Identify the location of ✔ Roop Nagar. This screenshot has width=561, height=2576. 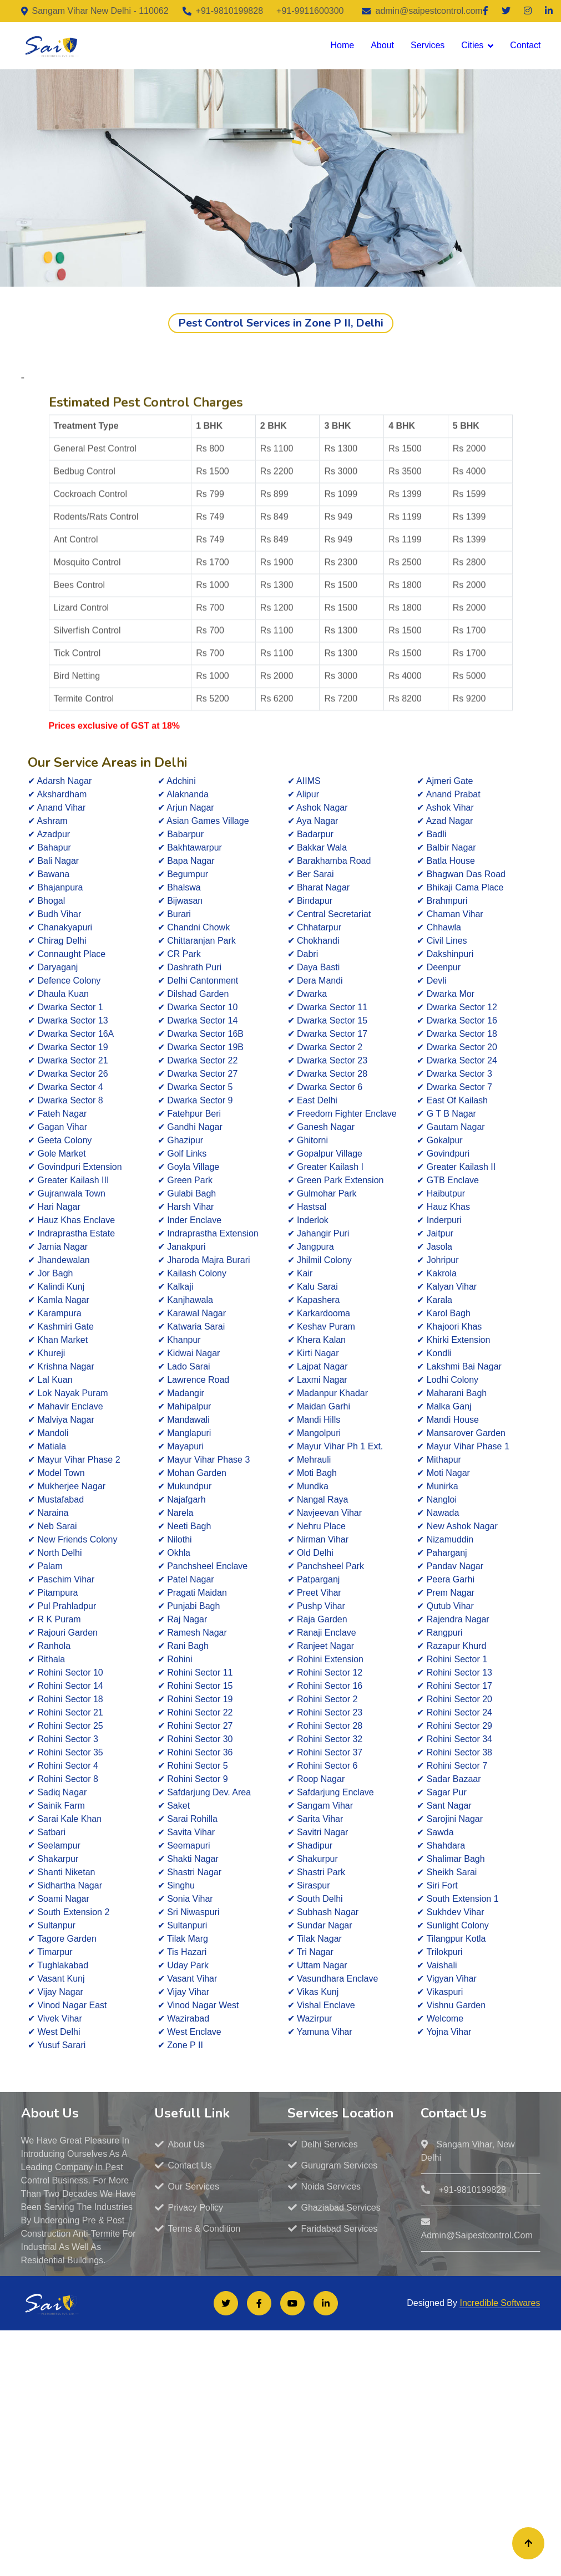
(316, 1779).